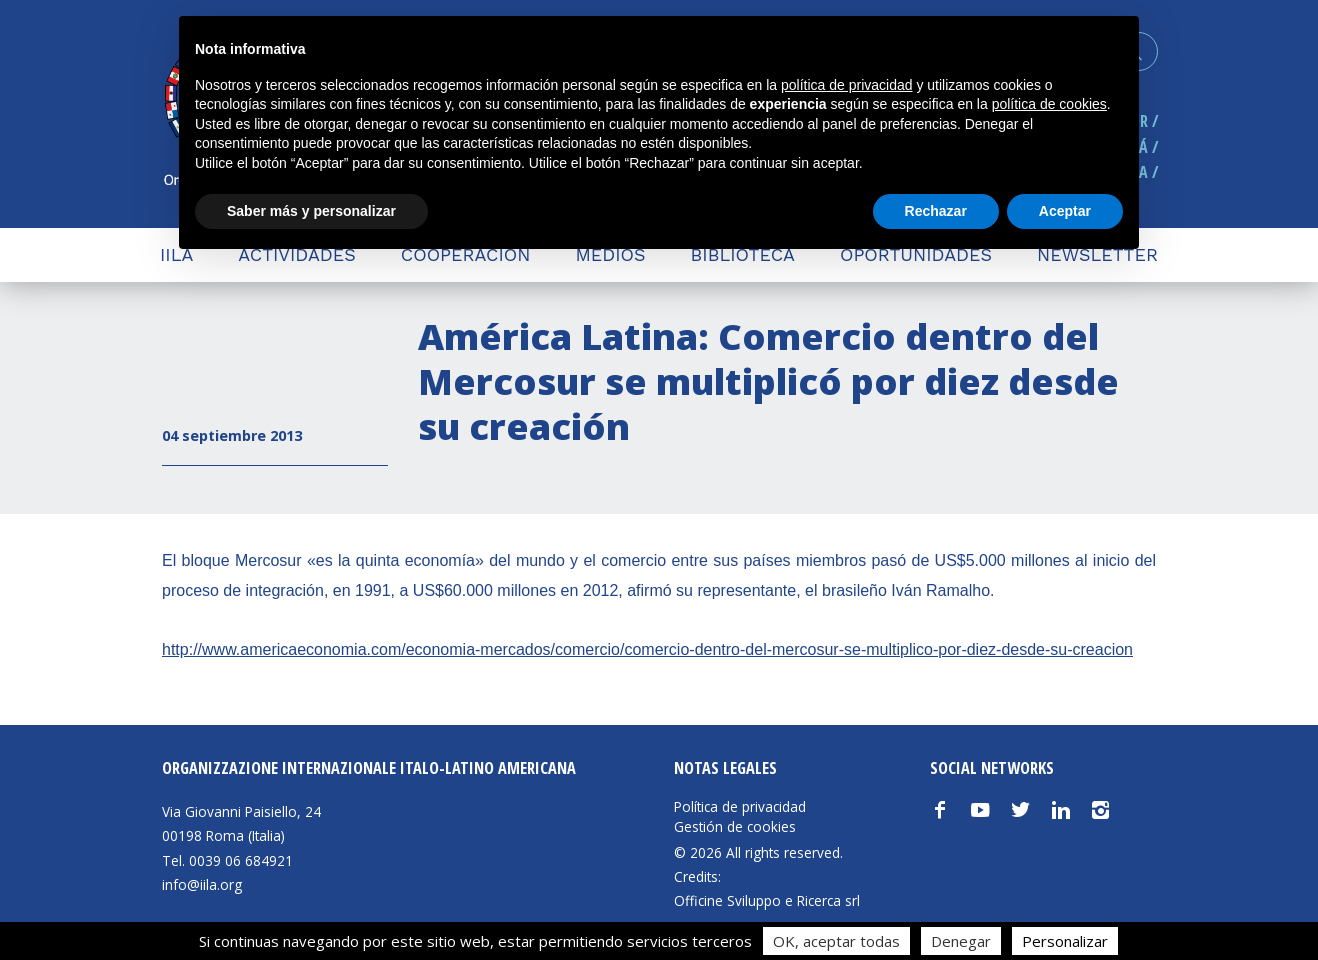 This screenshot has width=1318, height=960. Describe the element at coordinates (1065, 211) in the screenshot. I see `Aceptar [button]` at that location.